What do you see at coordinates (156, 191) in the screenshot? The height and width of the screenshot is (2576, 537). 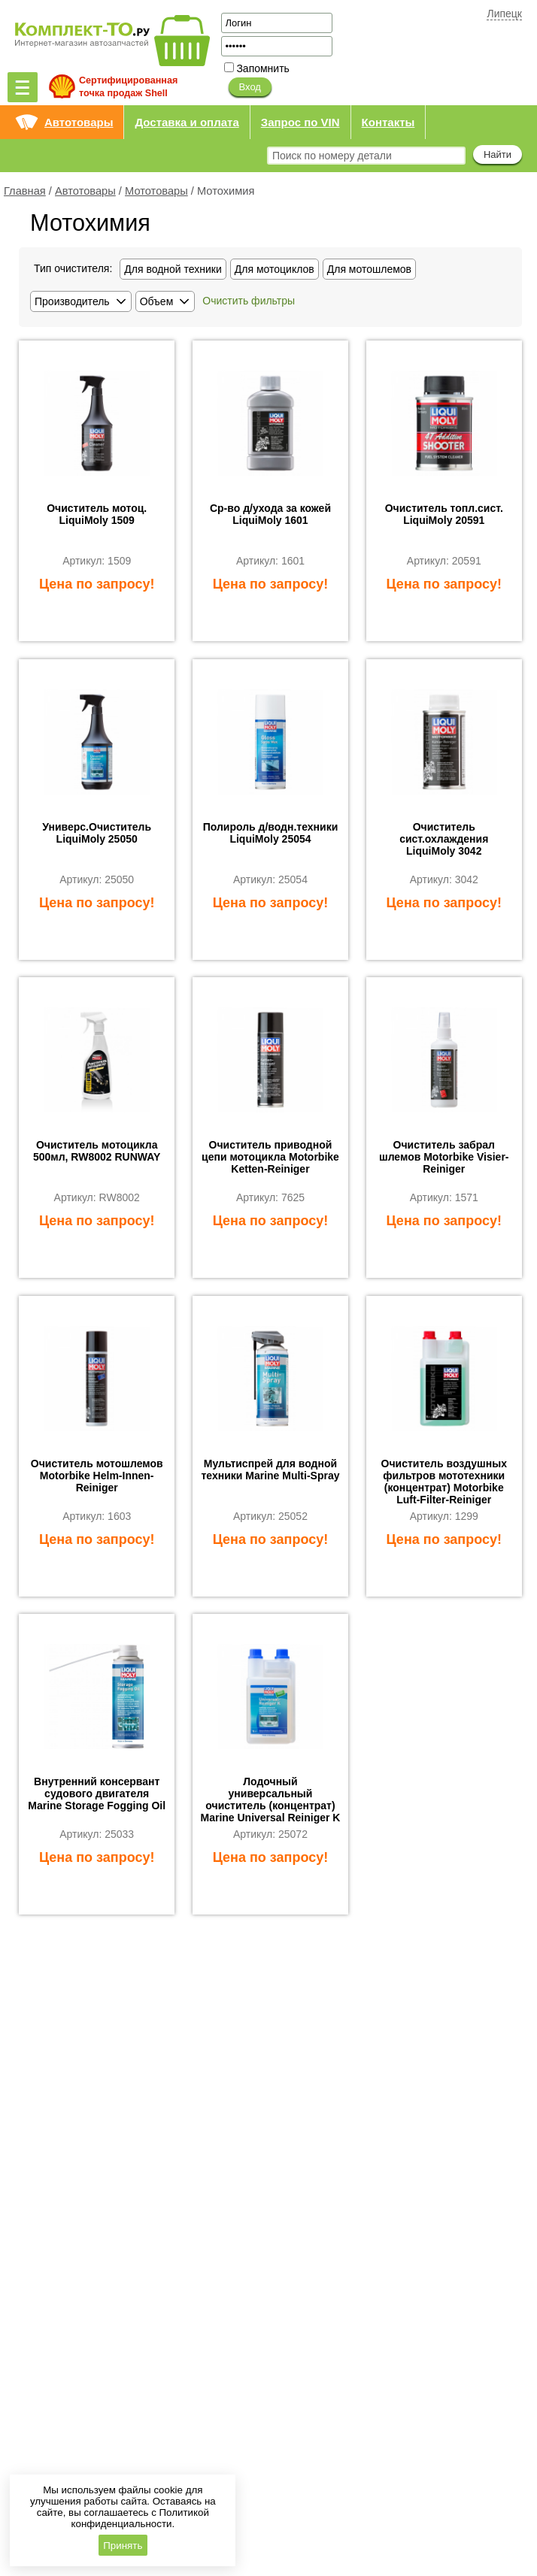 I see `Мототовары` at bounding box center [156, 191].